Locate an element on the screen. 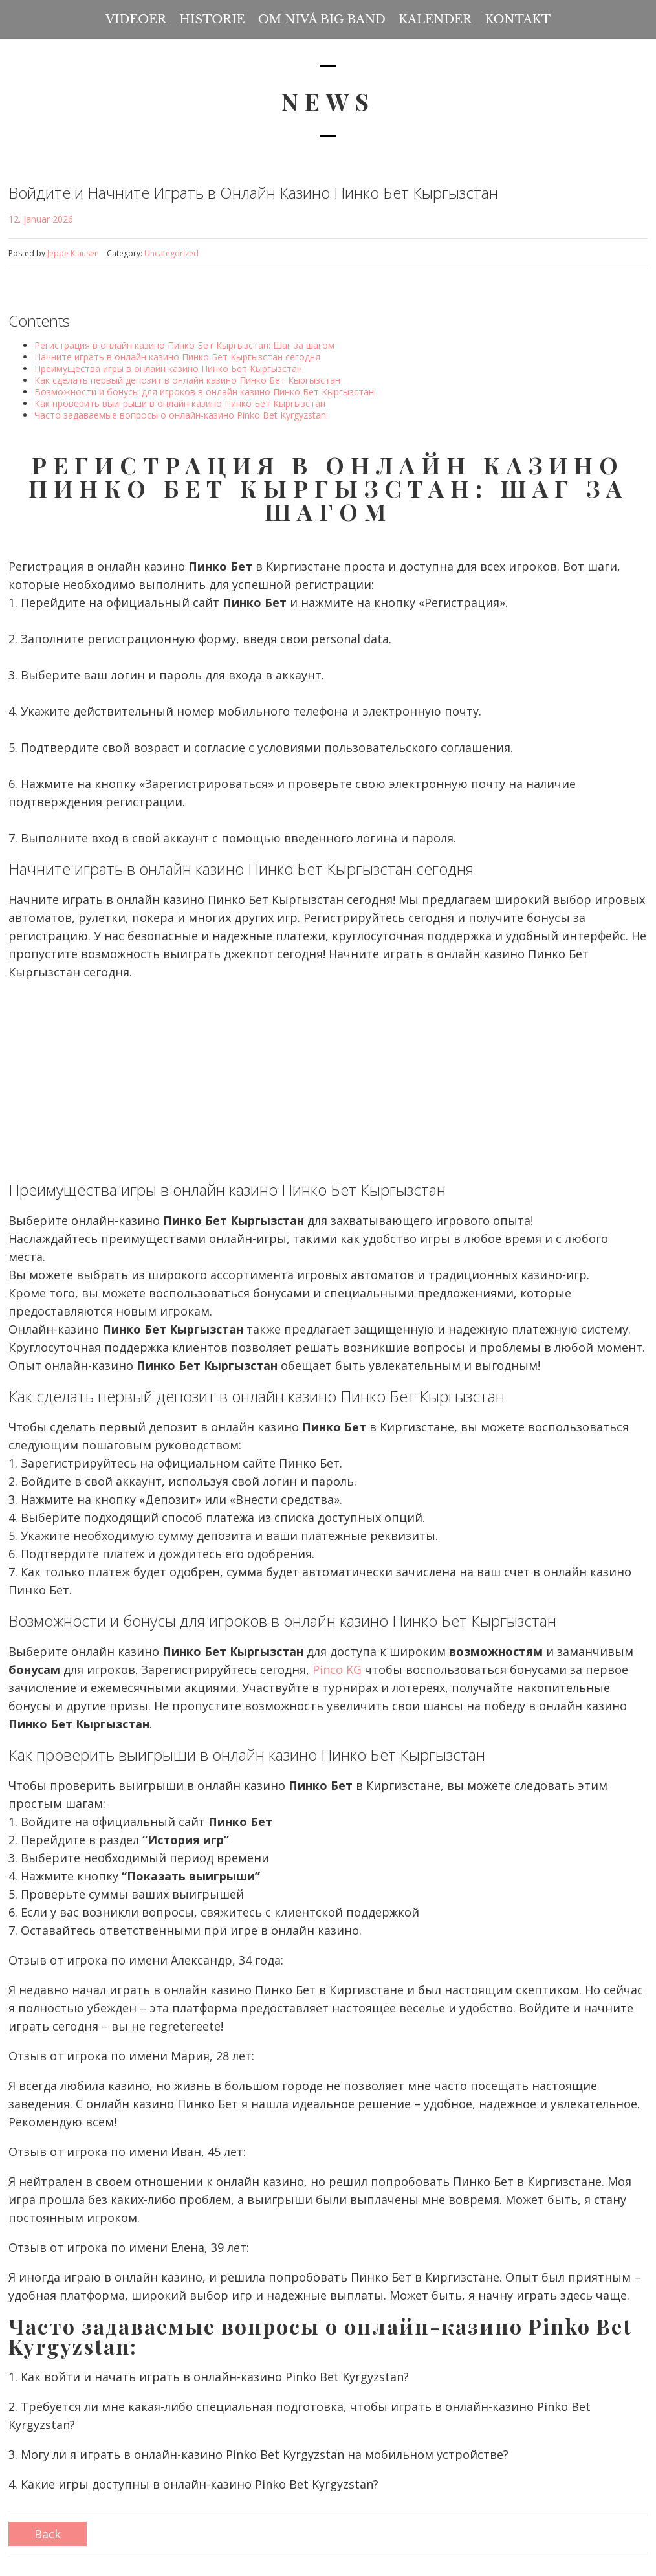 The height and width of the screenshot is (2576, 656). Как сделать первый депозит в онлайн казино Пинко Бет Кыргызстан is located at coordinates (187, 380).